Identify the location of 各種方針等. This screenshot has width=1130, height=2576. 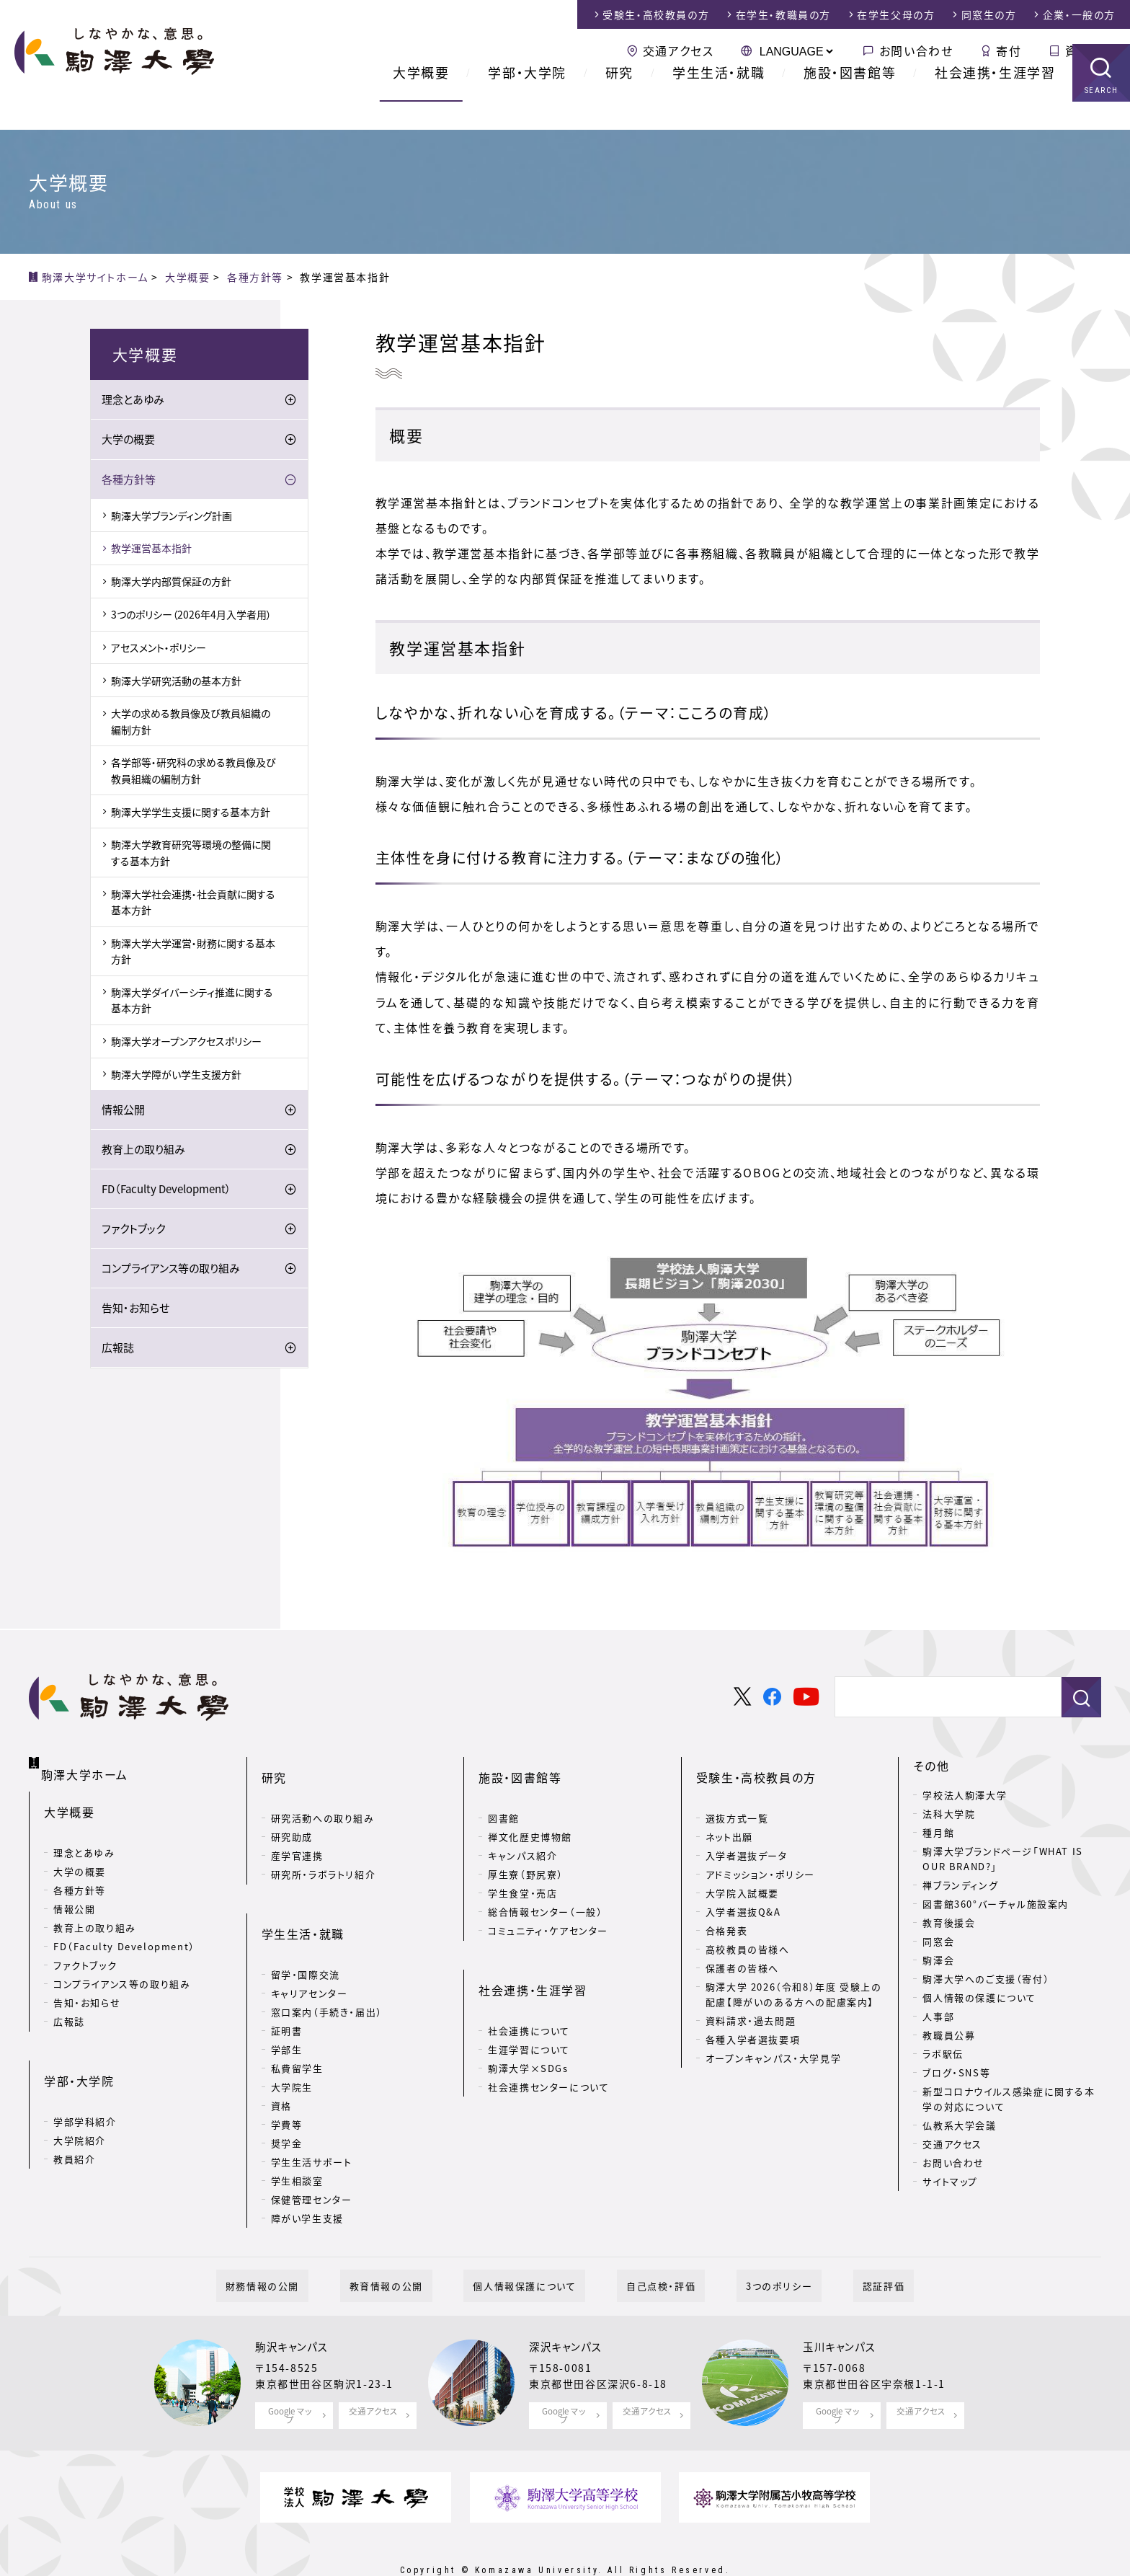
(129, 482).